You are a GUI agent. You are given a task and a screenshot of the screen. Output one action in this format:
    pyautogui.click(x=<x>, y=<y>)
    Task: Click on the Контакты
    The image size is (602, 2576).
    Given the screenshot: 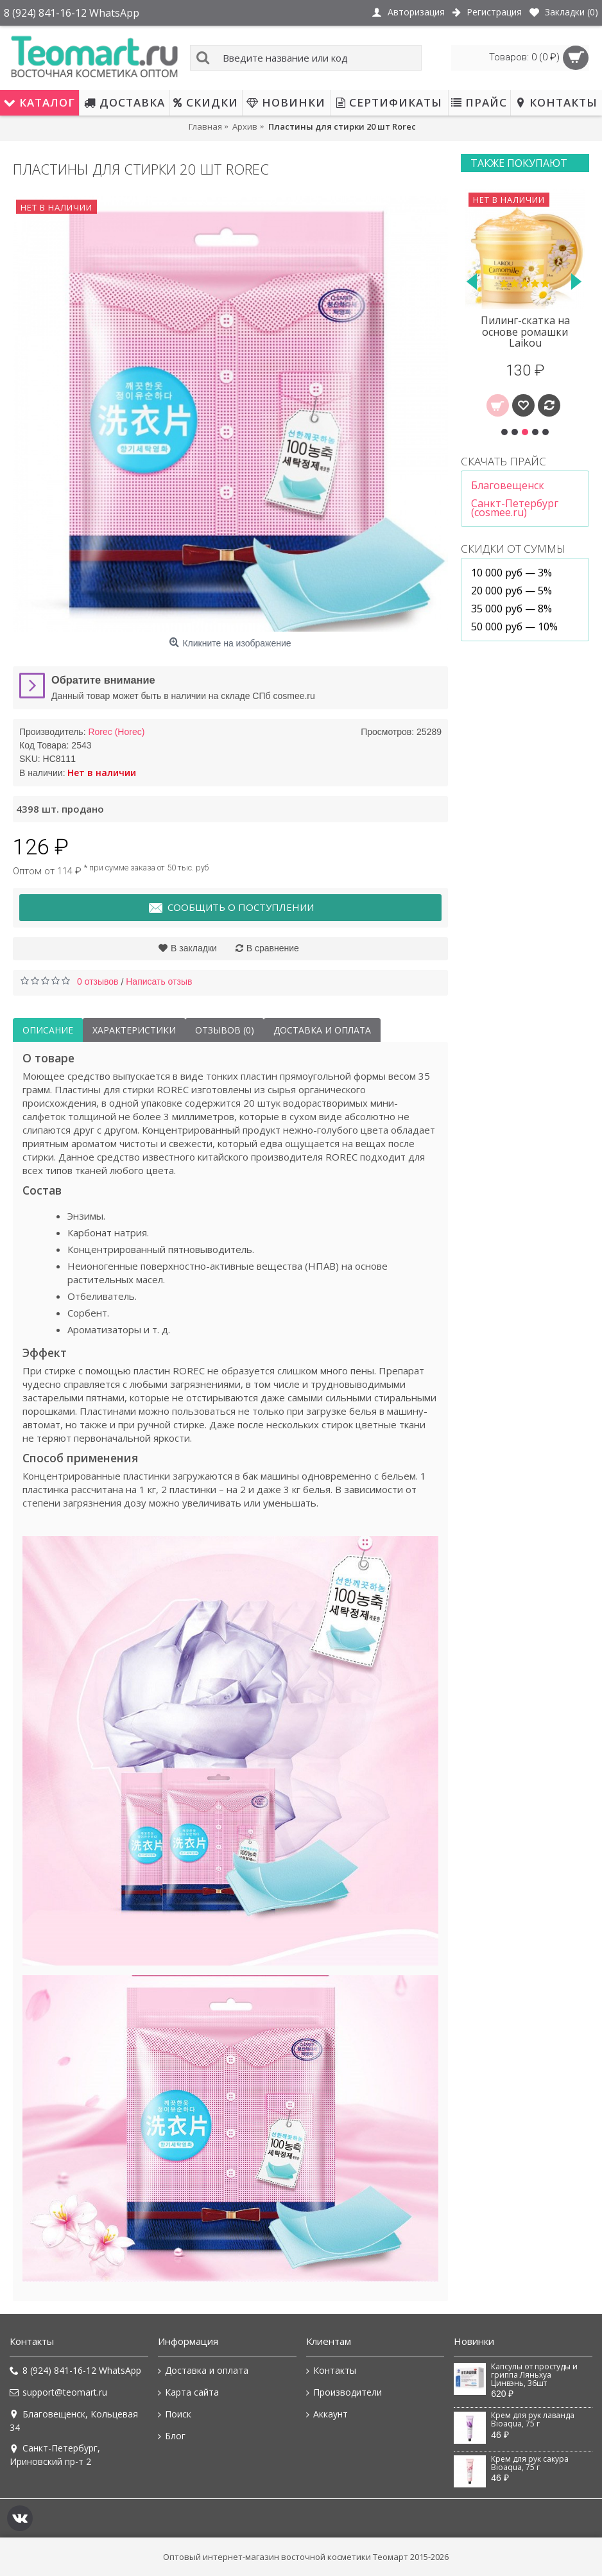 What is the action you would take?
    pyautogui.click(x=331, y=2370)
    